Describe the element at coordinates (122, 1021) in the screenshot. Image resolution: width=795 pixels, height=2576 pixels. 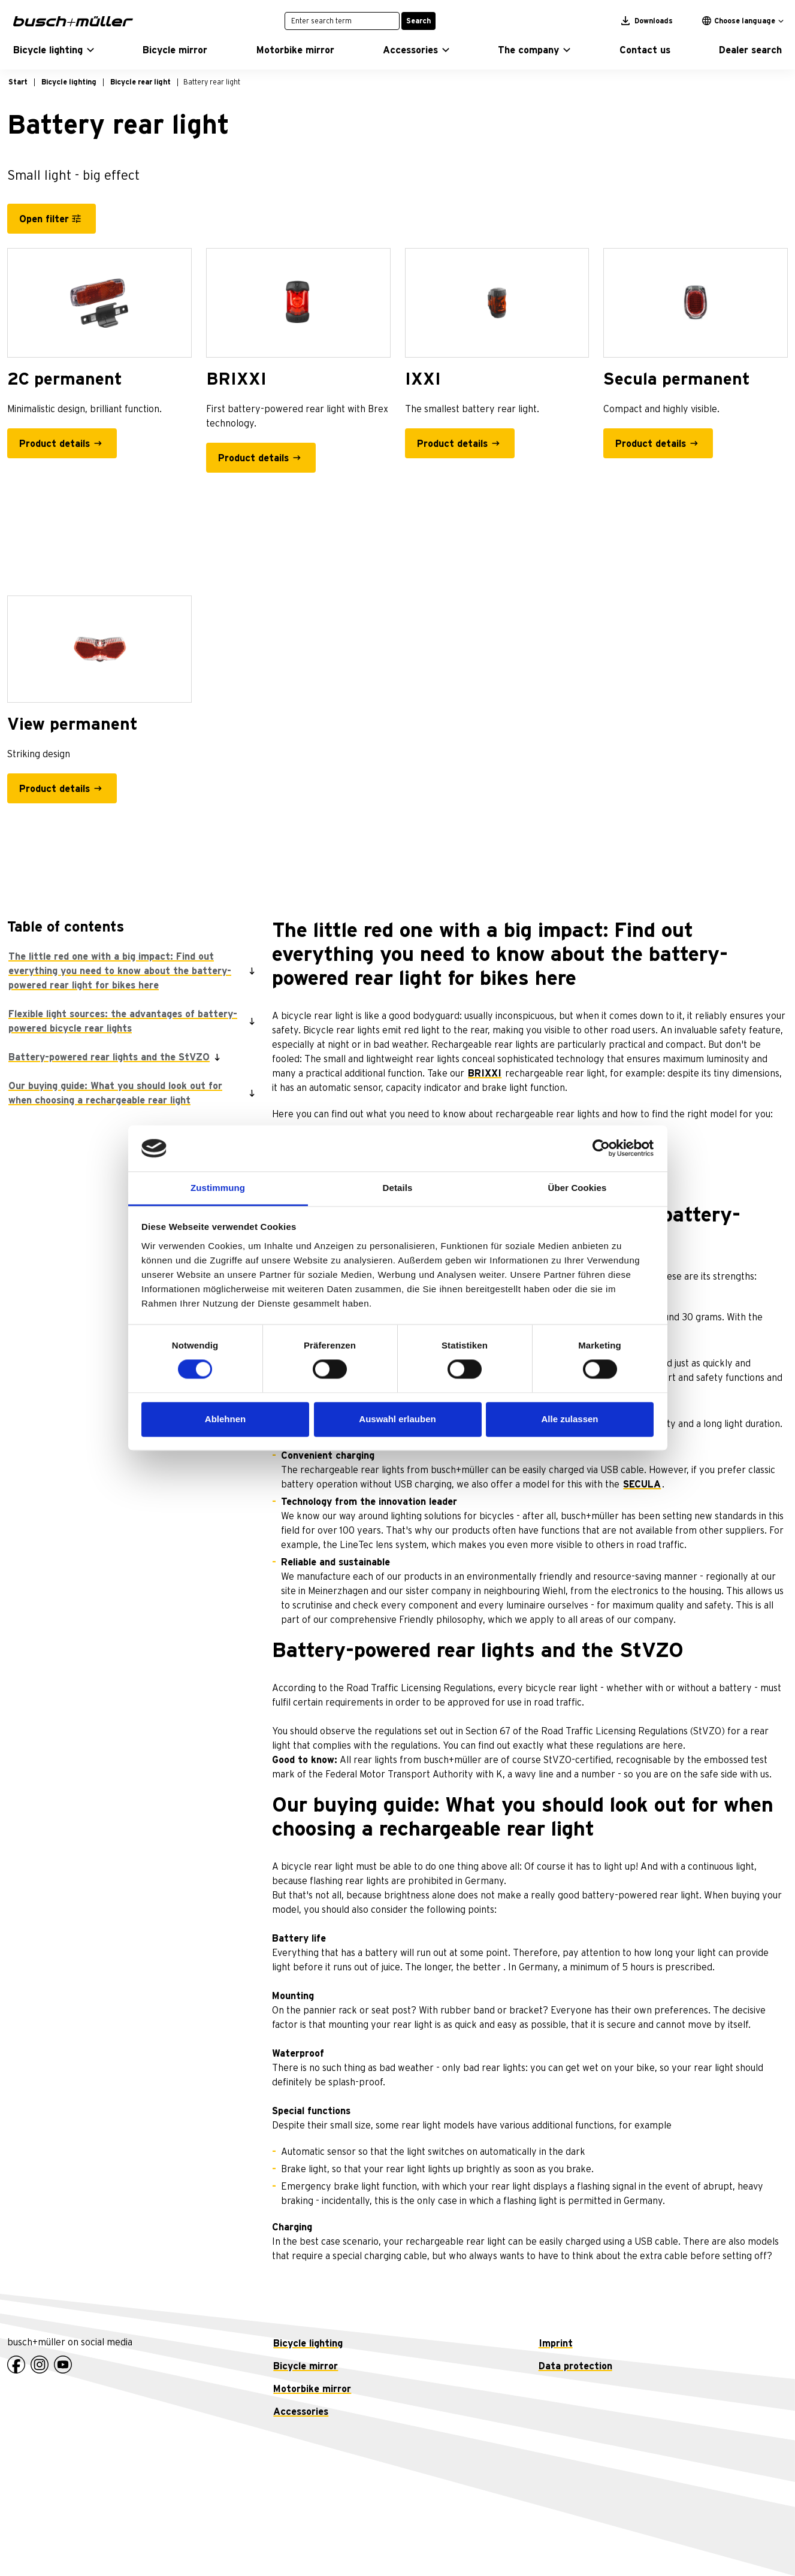
I see `Flexible light sources: the advantages of battery-powered bicycle rear lights` at that location.